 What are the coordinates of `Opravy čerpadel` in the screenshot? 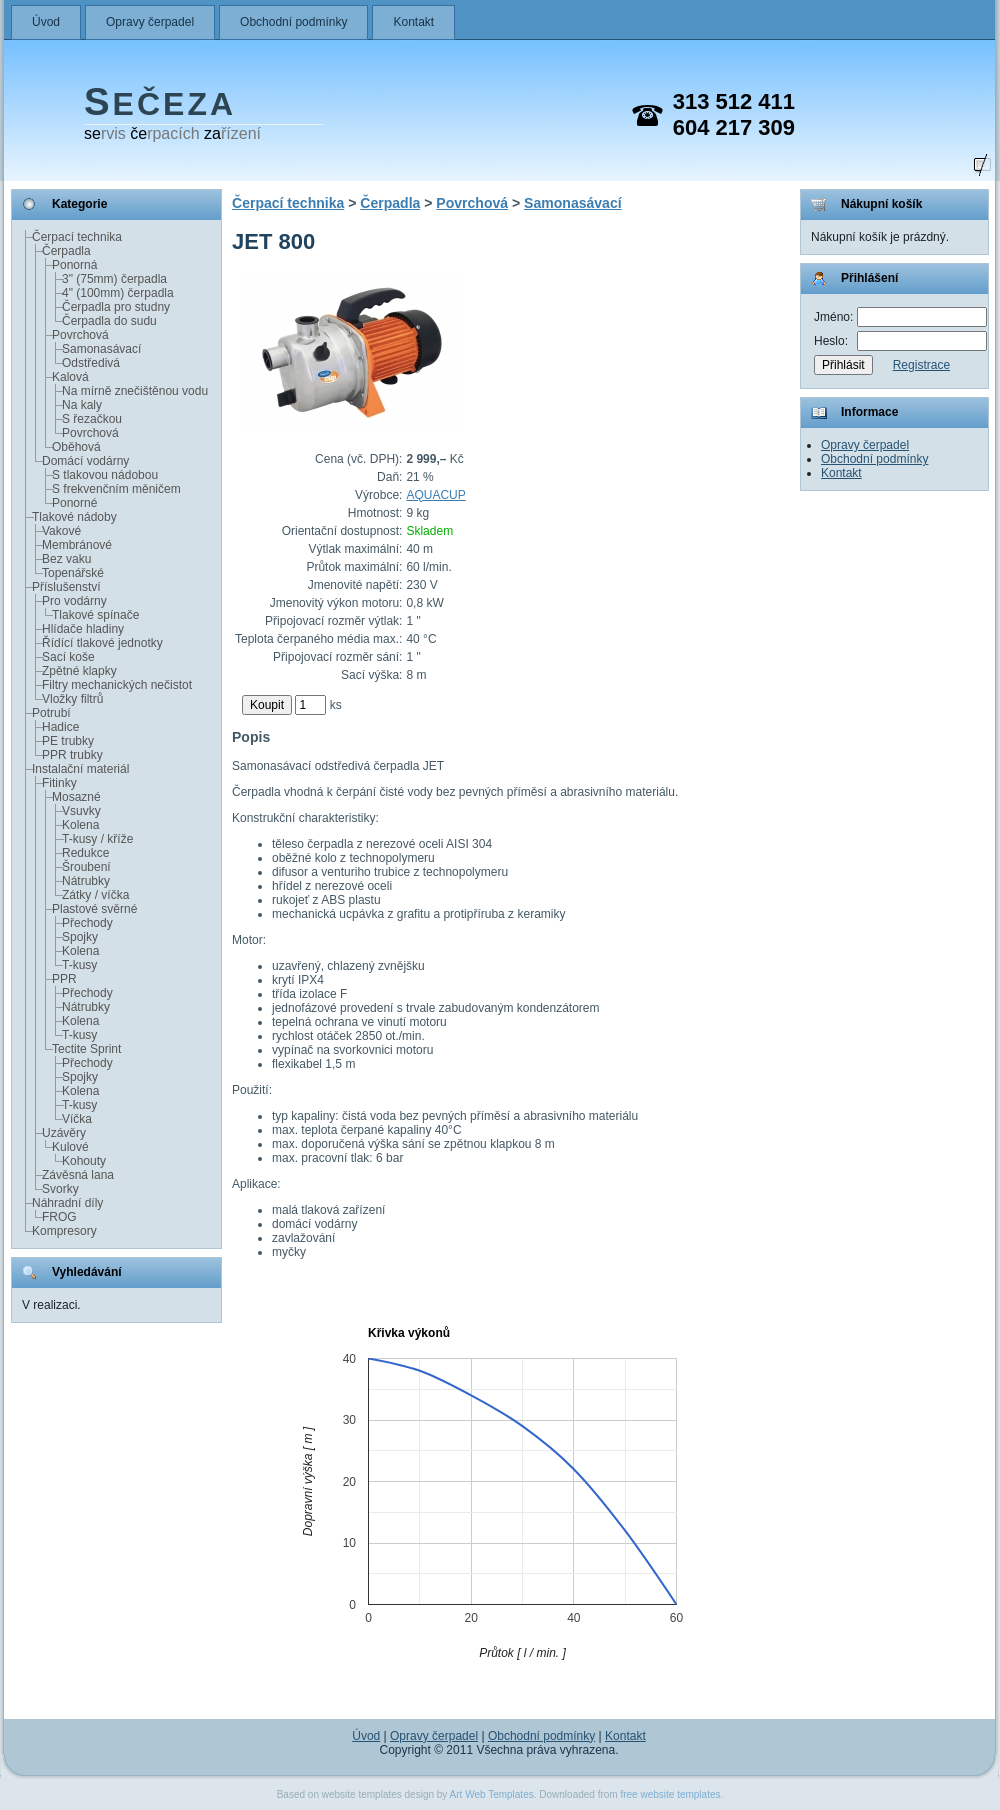 It's located at (150, 22).